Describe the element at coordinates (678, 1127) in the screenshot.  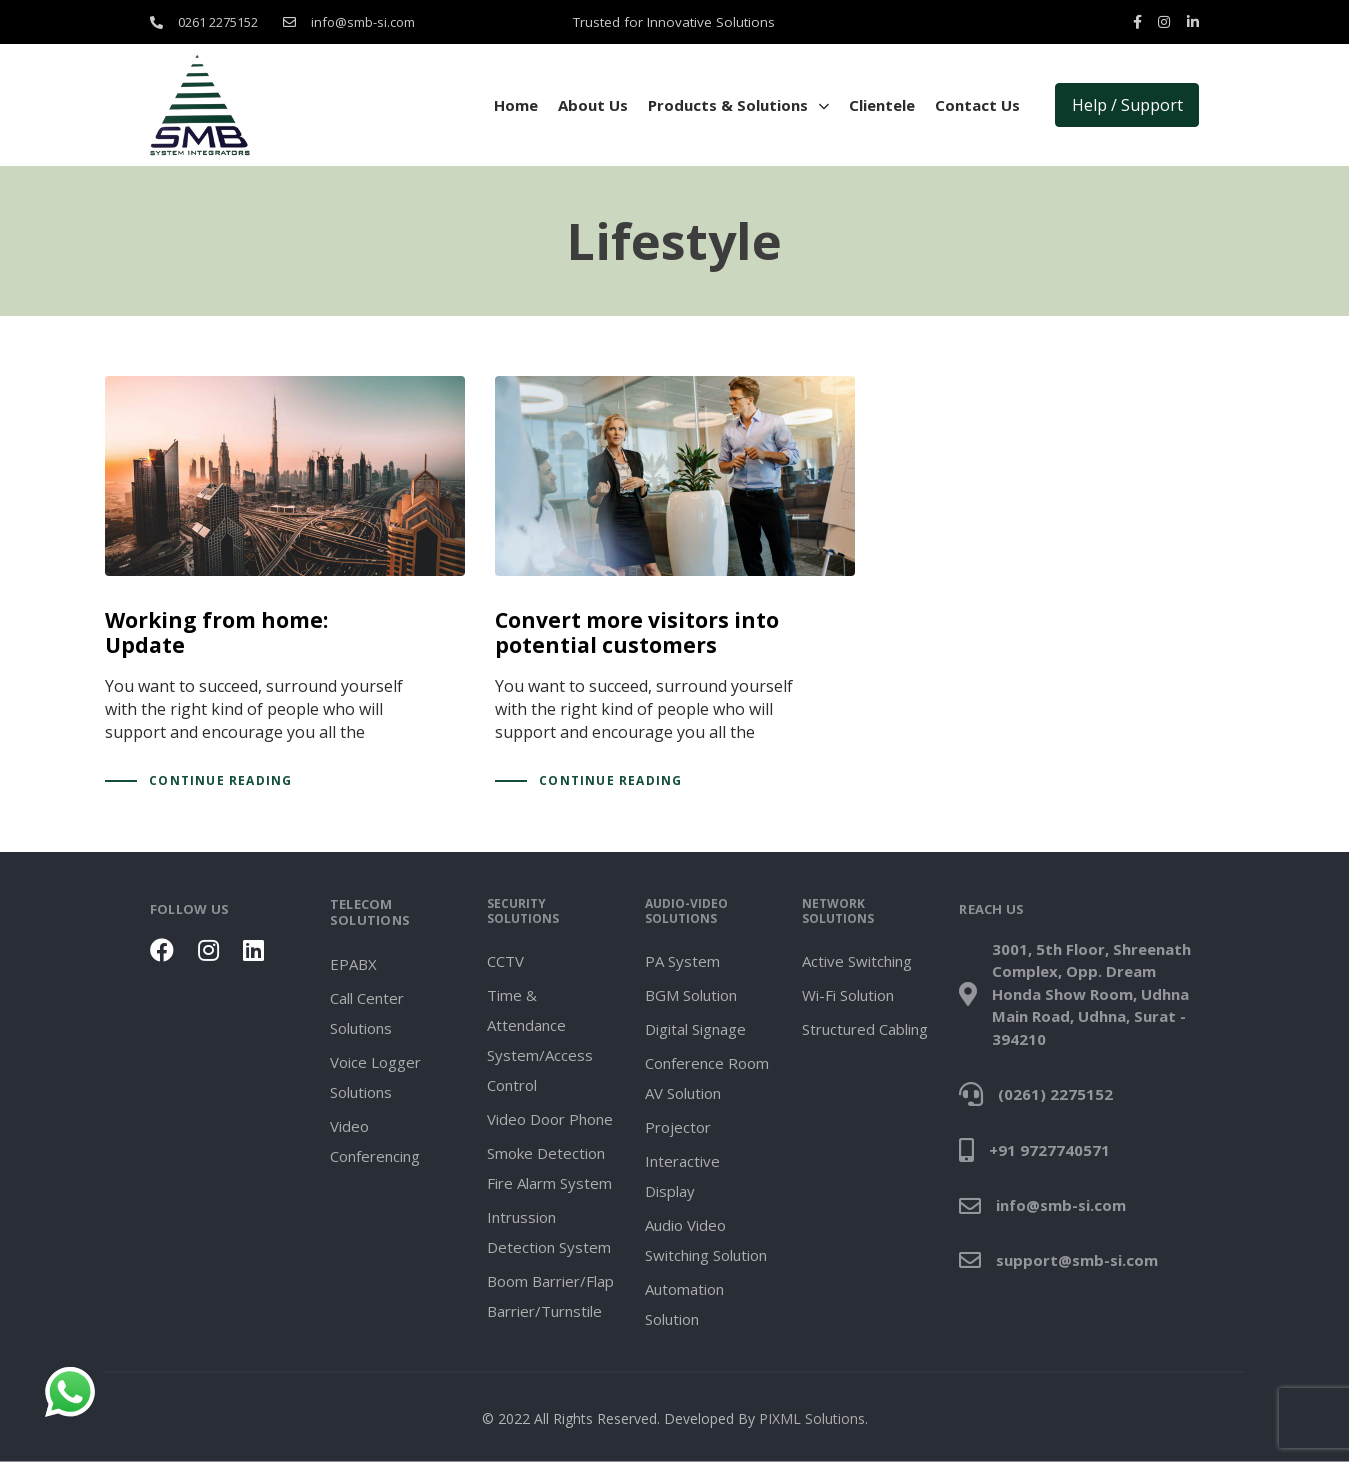
I see `Projector` at that location.